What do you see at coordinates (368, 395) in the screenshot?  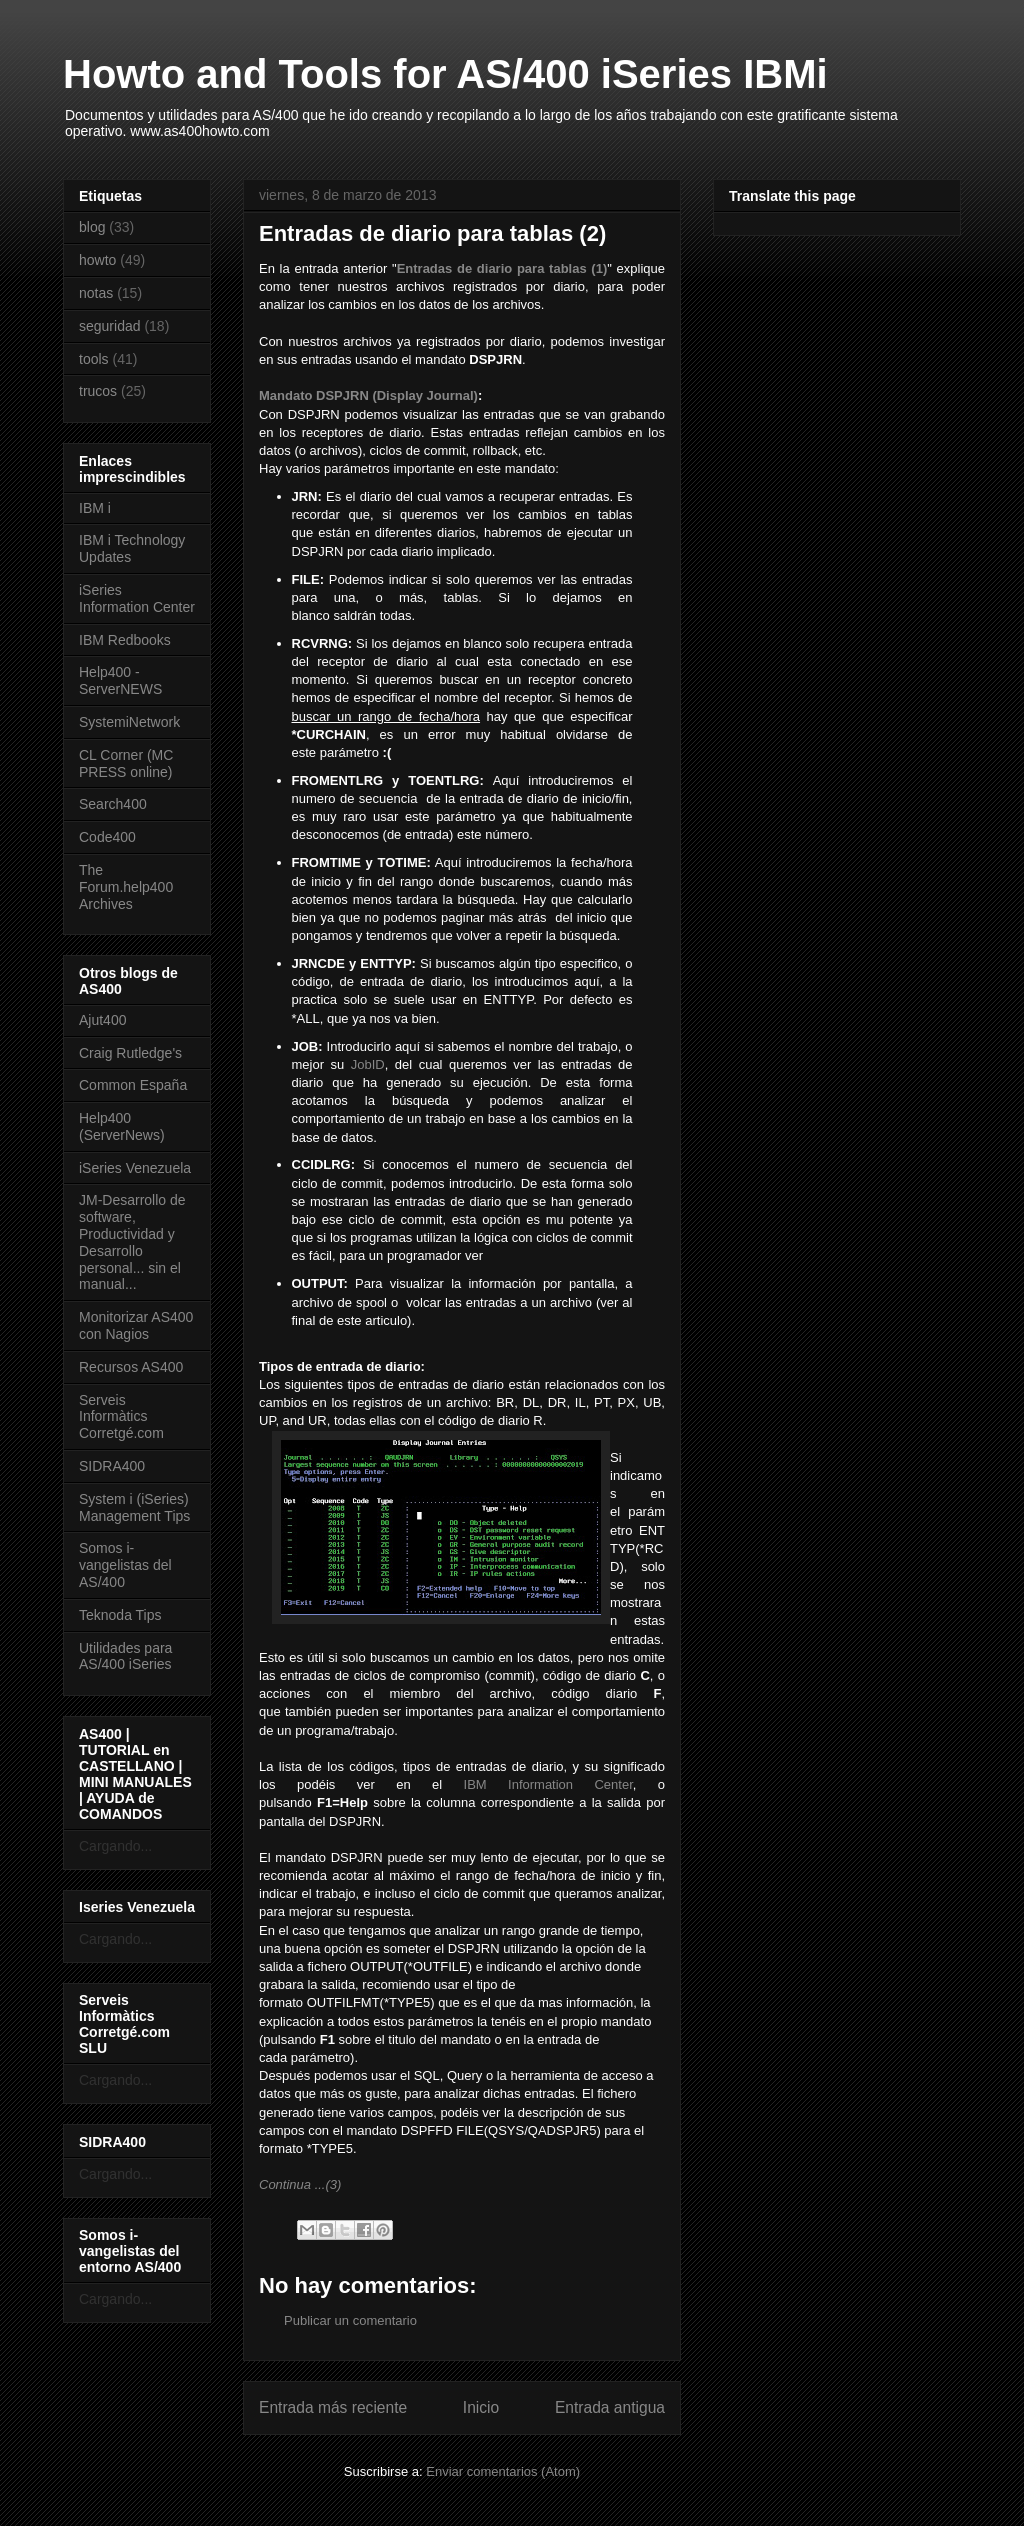 I see `Mandato DSPJRN (Display Journal)` at bounding box center [368, 395].